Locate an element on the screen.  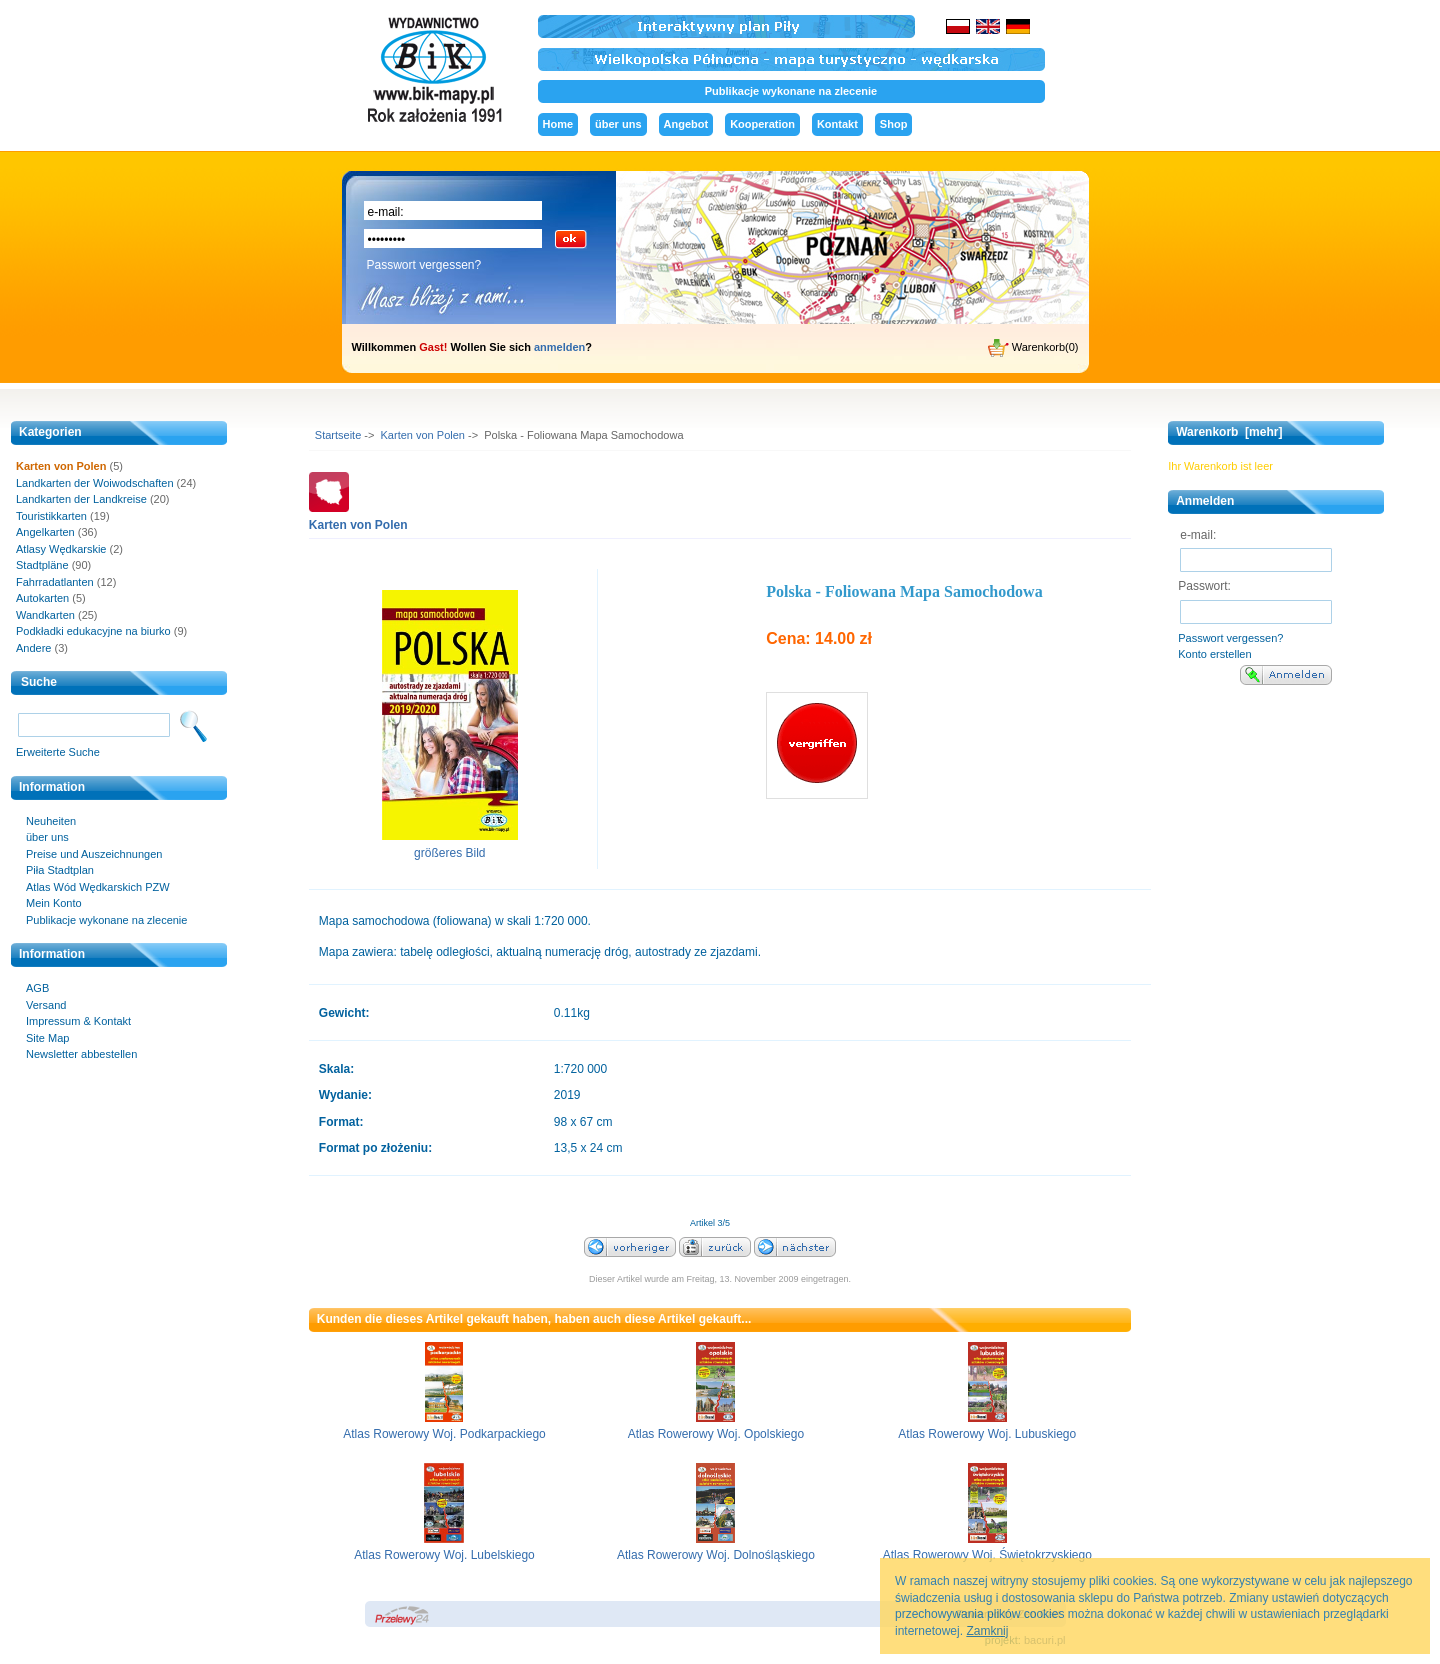
Angelkarten is located at coordinates (45, 532).